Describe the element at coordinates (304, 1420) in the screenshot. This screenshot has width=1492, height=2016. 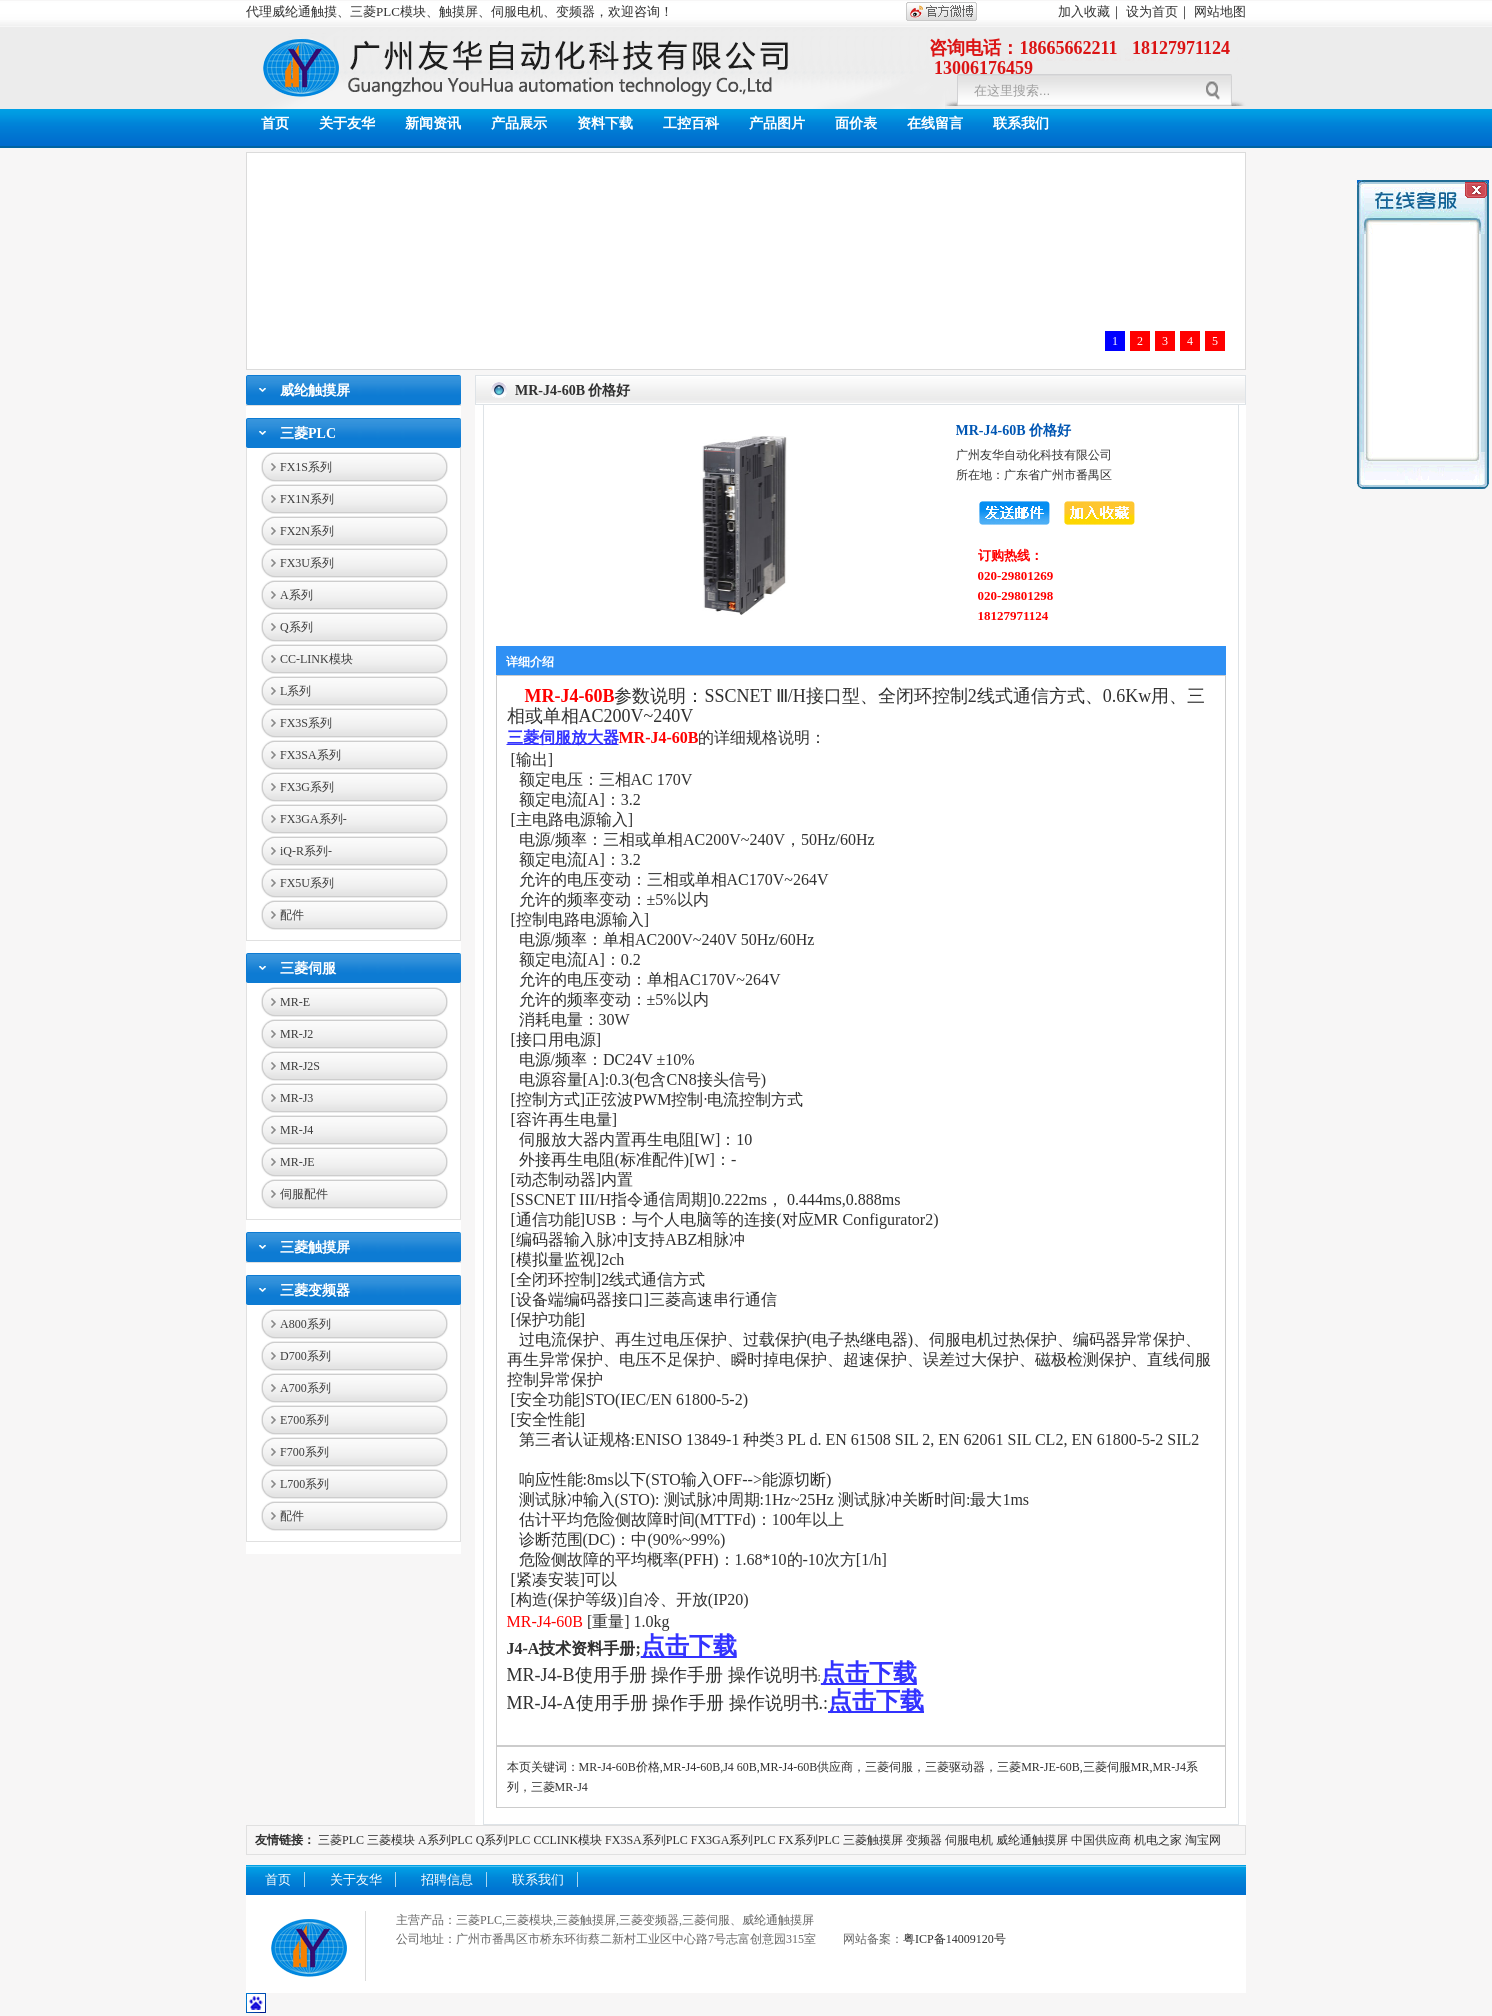
I see `E700系列` at that location.